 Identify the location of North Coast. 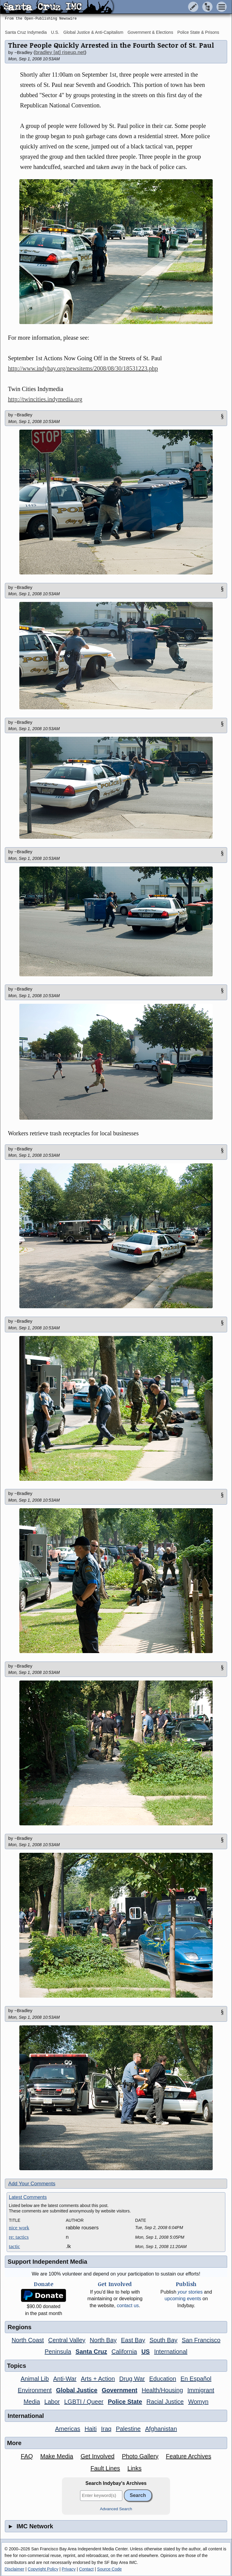
(27, 2340).